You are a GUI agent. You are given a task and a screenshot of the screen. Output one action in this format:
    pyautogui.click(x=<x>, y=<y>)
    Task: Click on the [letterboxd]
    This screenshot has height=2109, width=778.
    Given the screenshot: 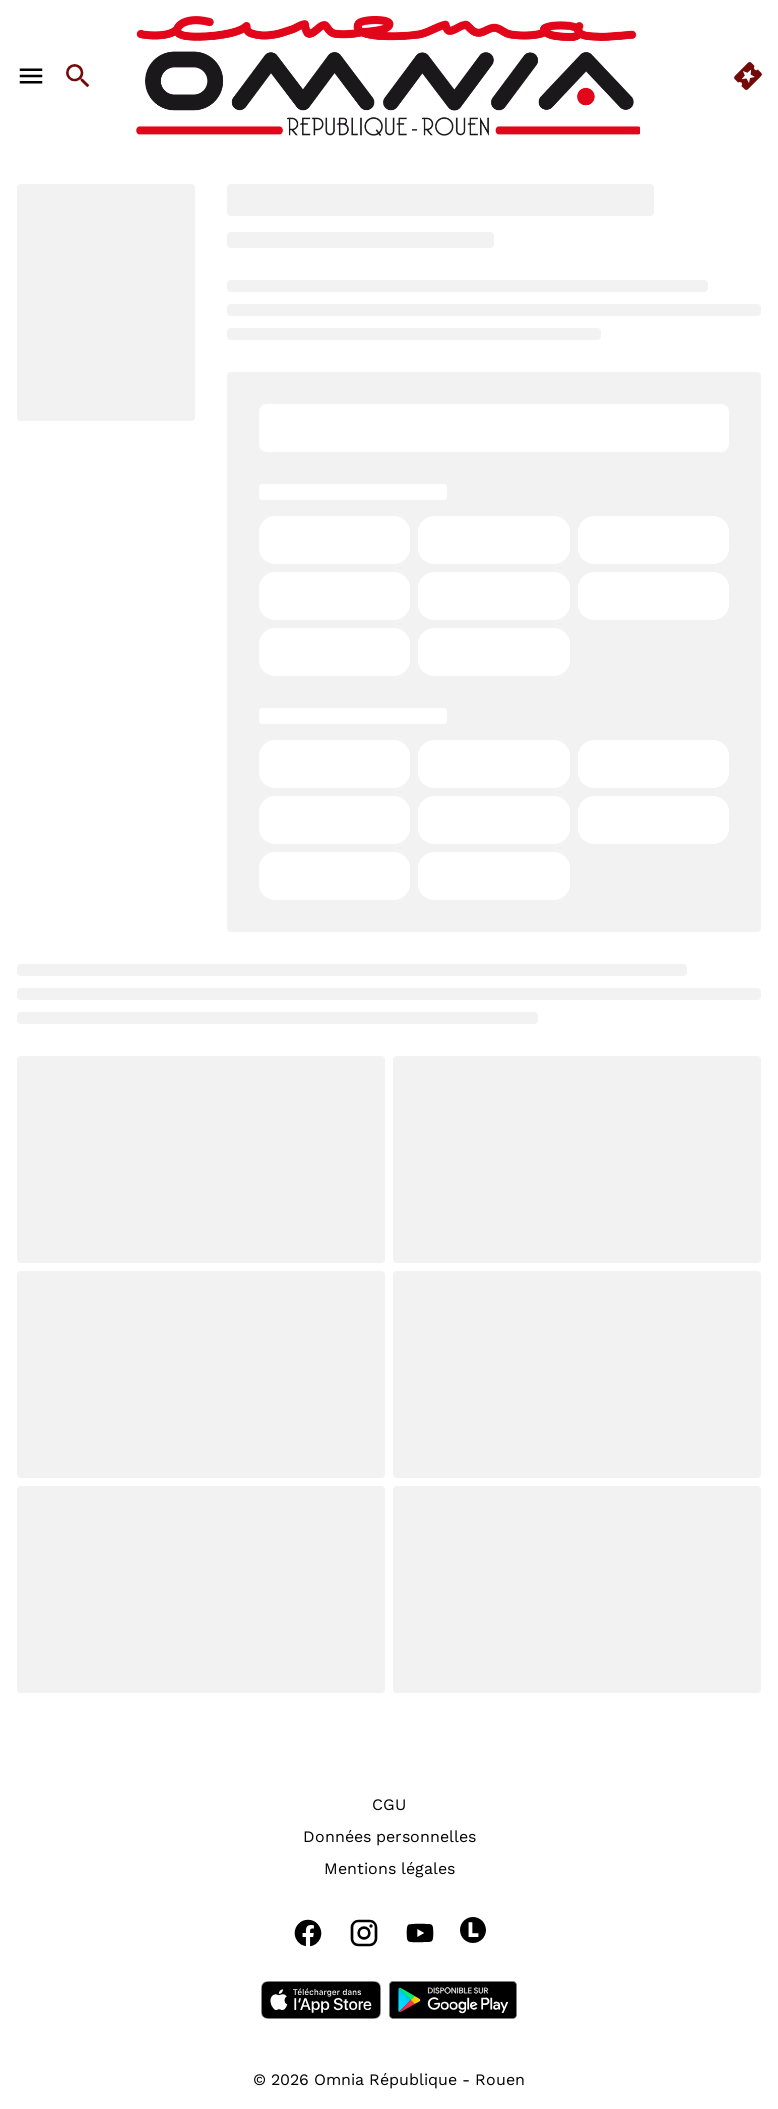 What is the action you would take?
    pyautogui.click(x=473, y=1930)
    